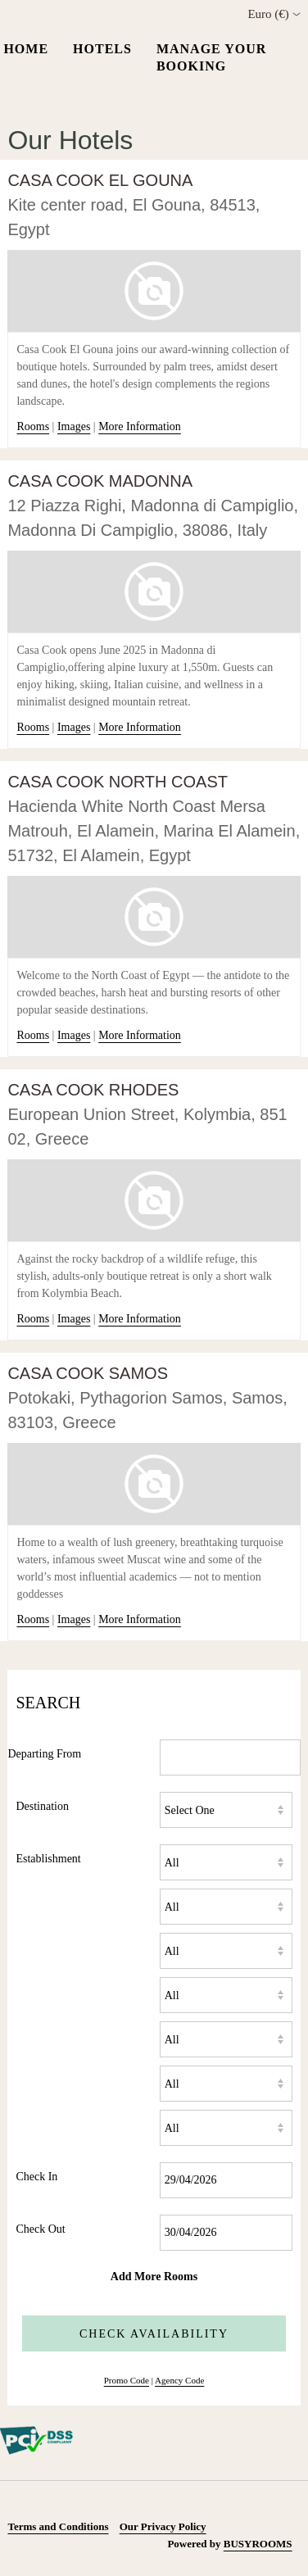 The width and height of the screenshot is (308, 2576). Describe the element at coordinates (139, 426) in the screenshot. I see `More Information` at that location.